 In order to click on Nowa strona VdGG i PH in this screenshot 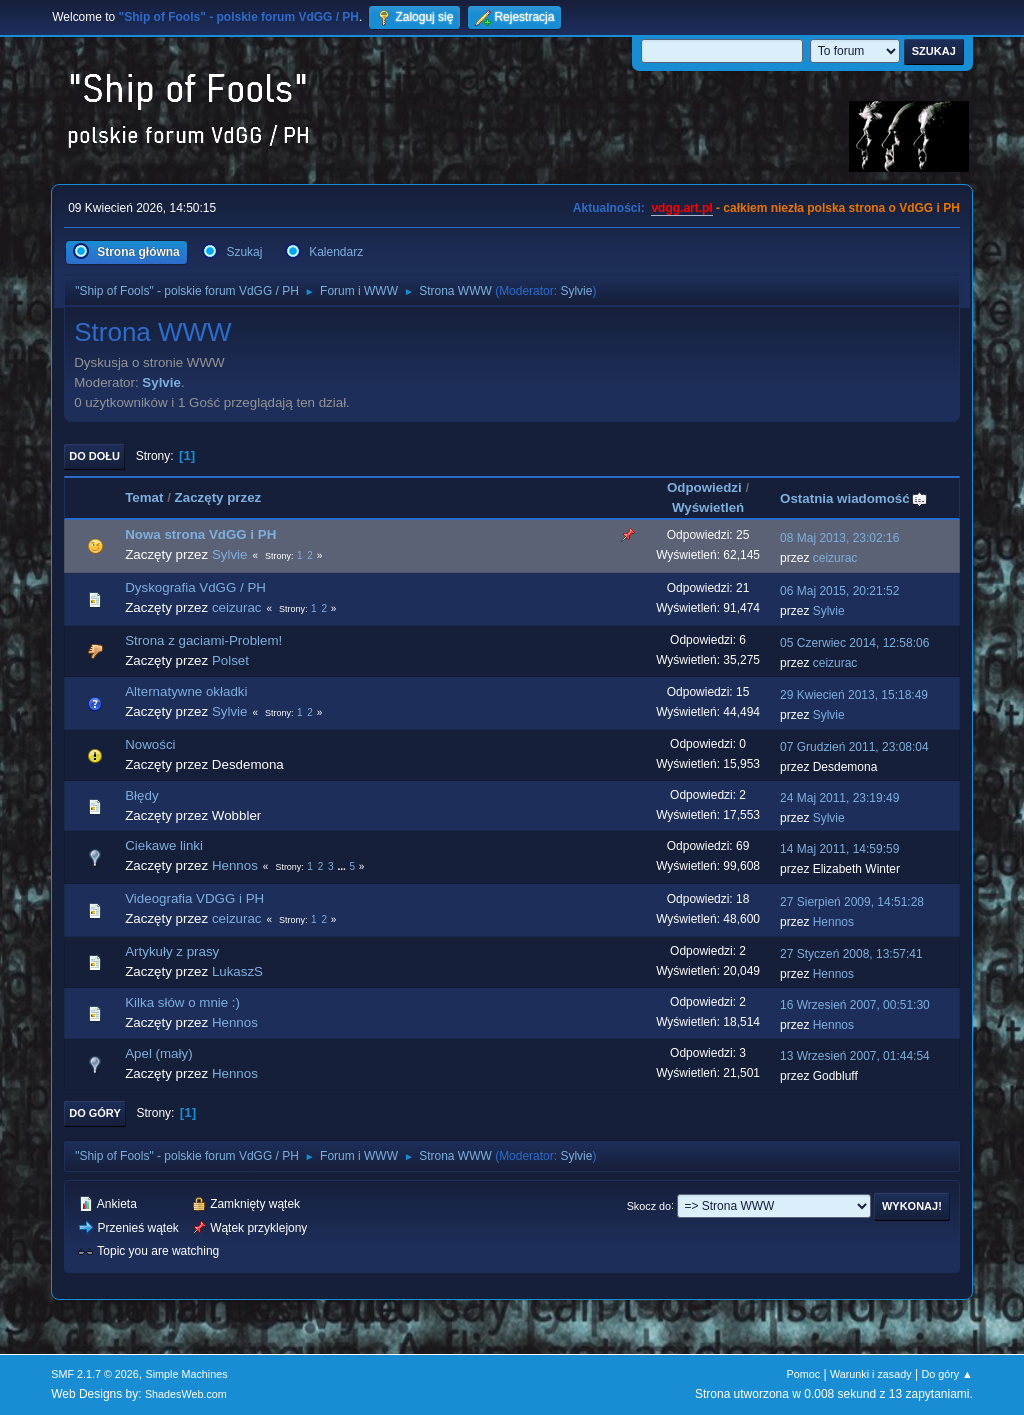, I will do `click(200, 534)`.